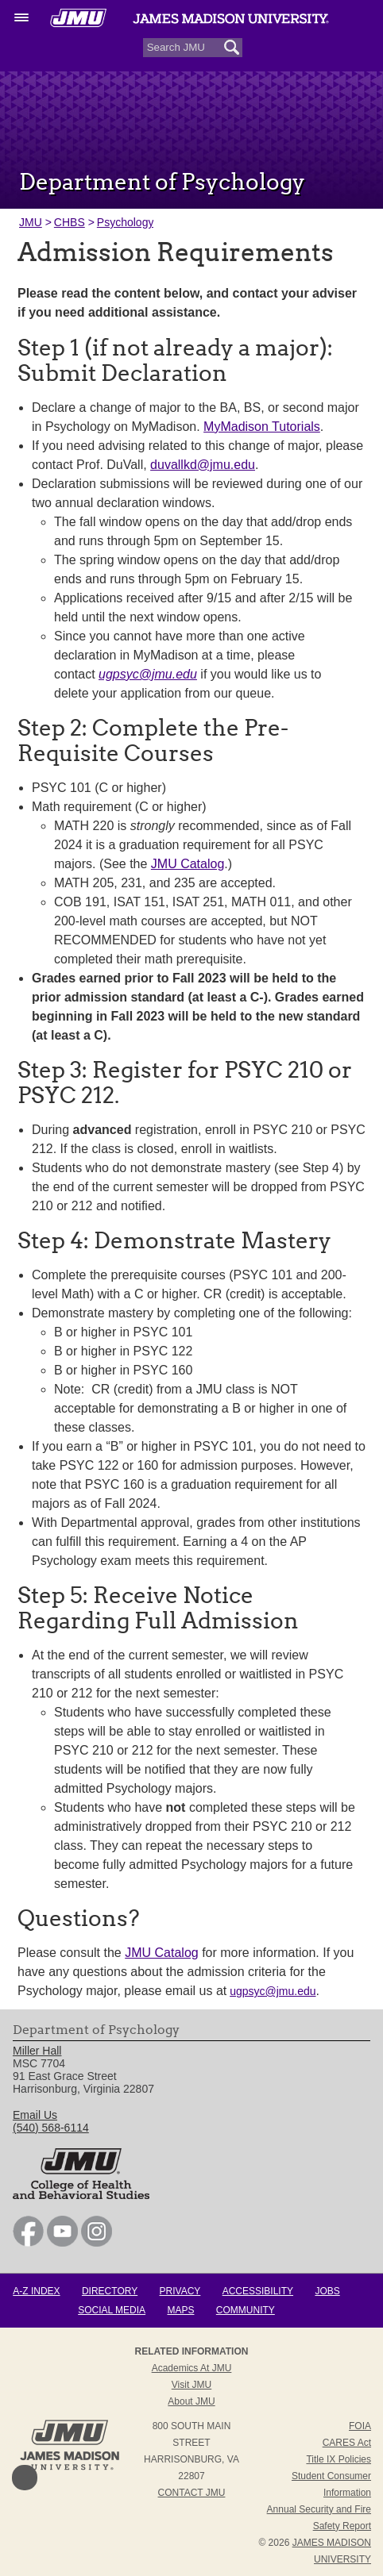  What do you see at coordinates (111, 2310) in the screenshot?
I see `Social Media` at bounding box center [111, 2310].